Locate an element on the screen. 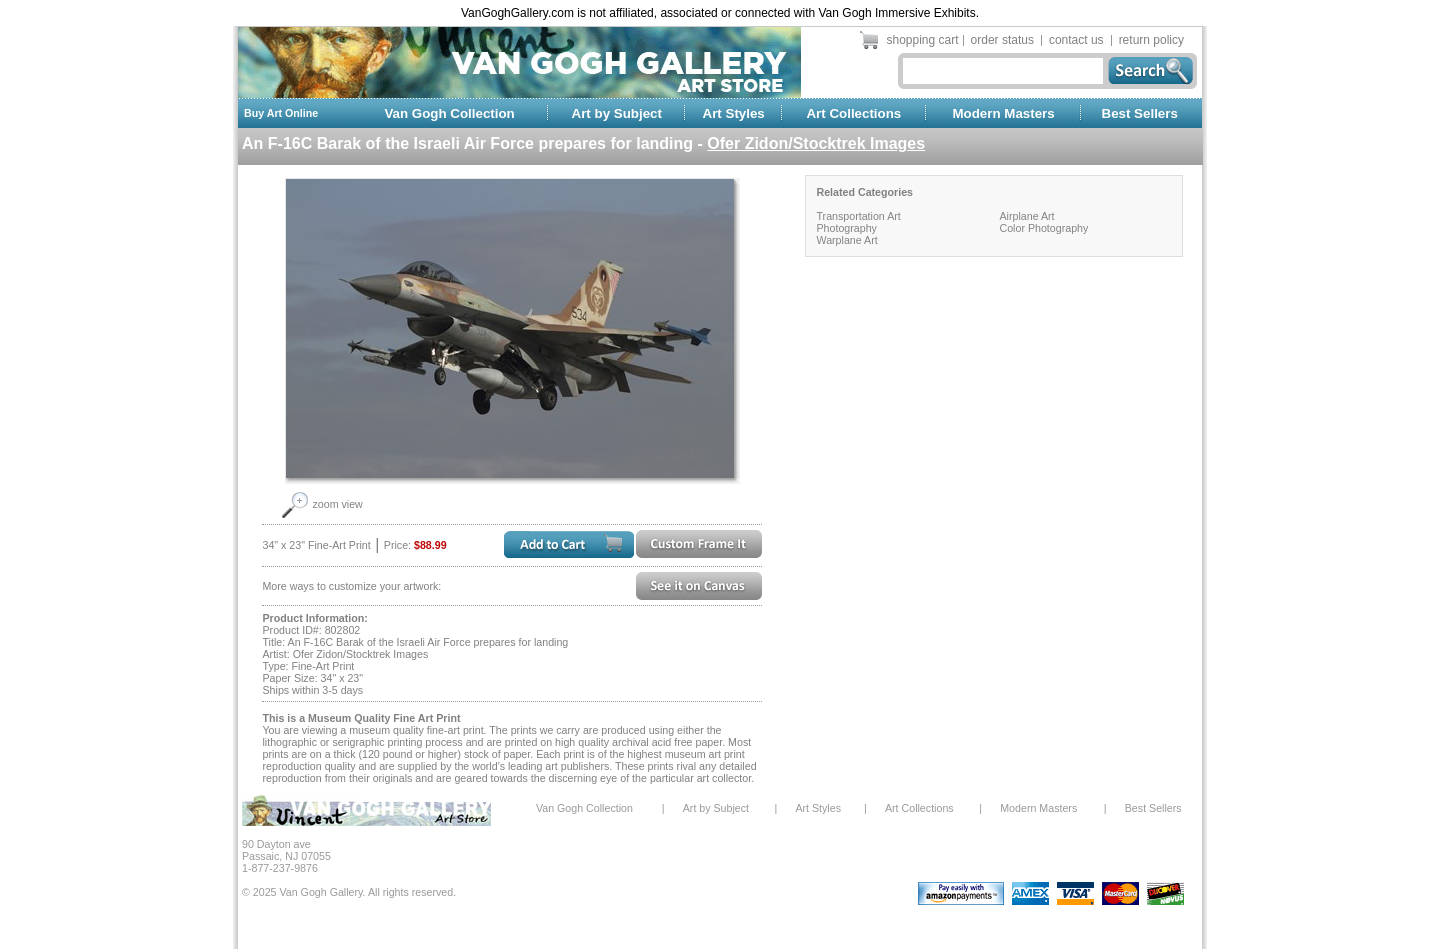 The image size is (1440, 949). Ofer Zidon/Stocktrek Images is located at coordinates (816, 143).